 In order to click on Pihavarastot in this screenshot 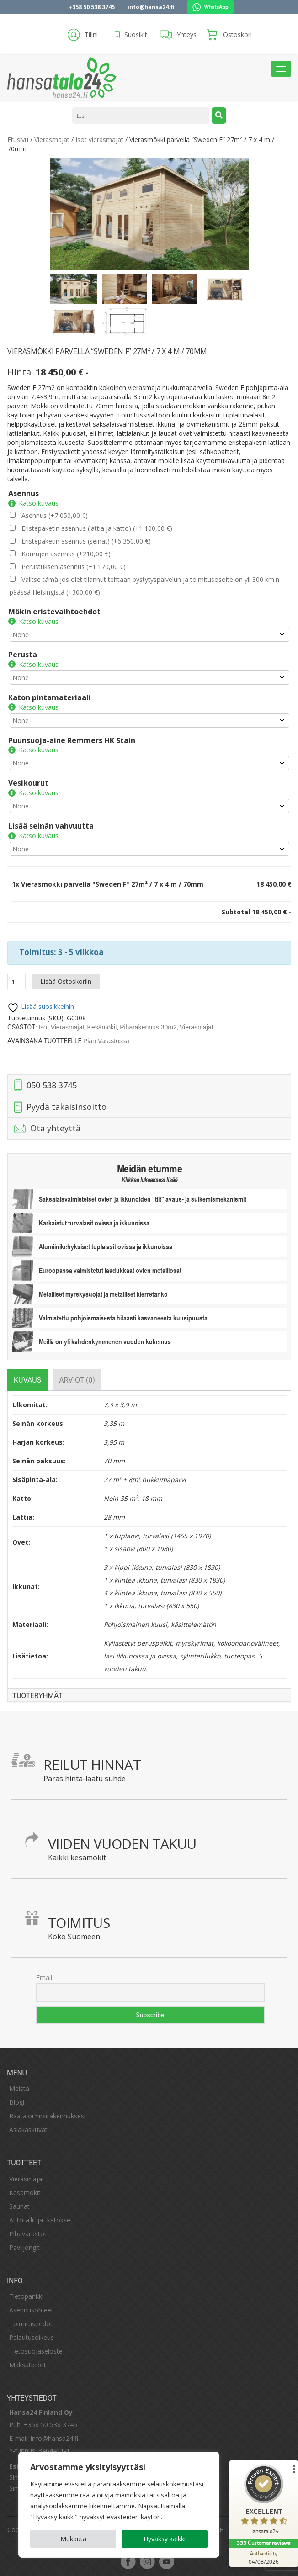, I will do `click(28, 2233)`.